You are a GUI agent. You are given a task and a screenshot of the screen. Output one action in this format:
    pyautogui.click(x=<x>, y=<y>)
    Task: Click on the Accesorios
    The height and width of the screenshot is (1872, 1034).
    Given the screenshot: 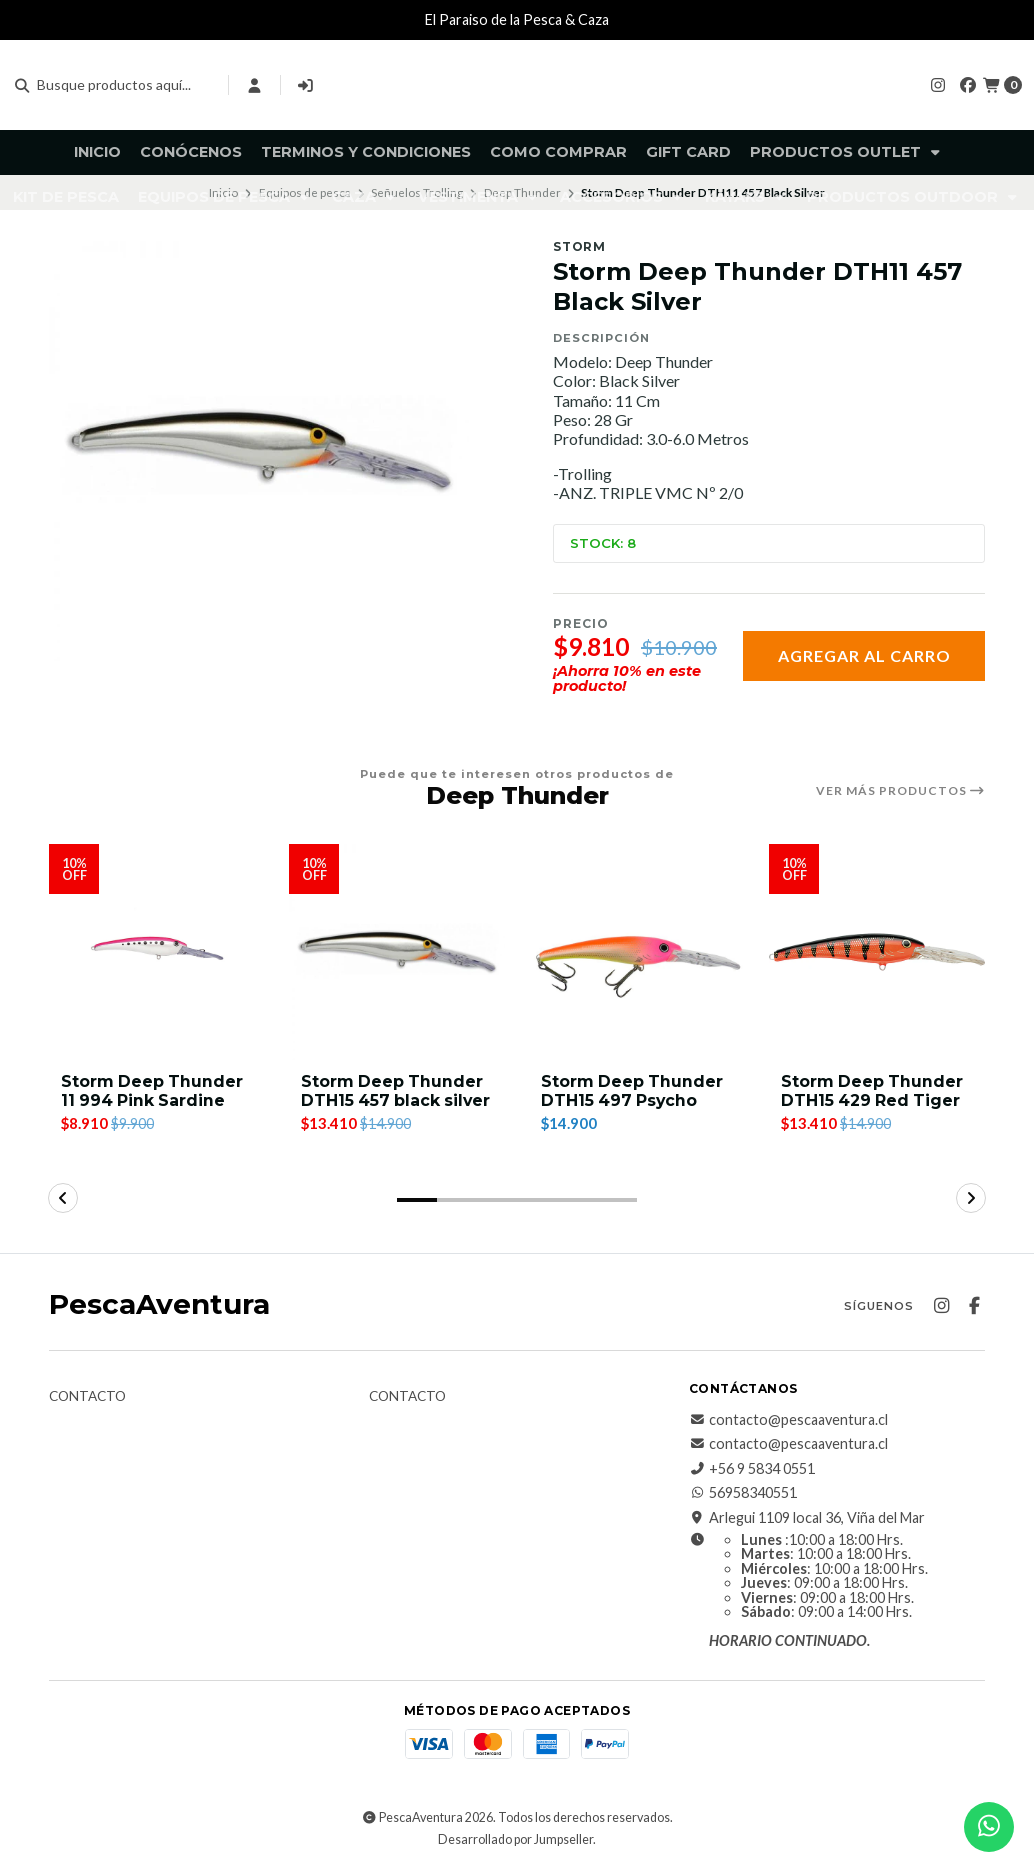 What is the action you would take?
    pyautogui.click(x=623, y=197)
    